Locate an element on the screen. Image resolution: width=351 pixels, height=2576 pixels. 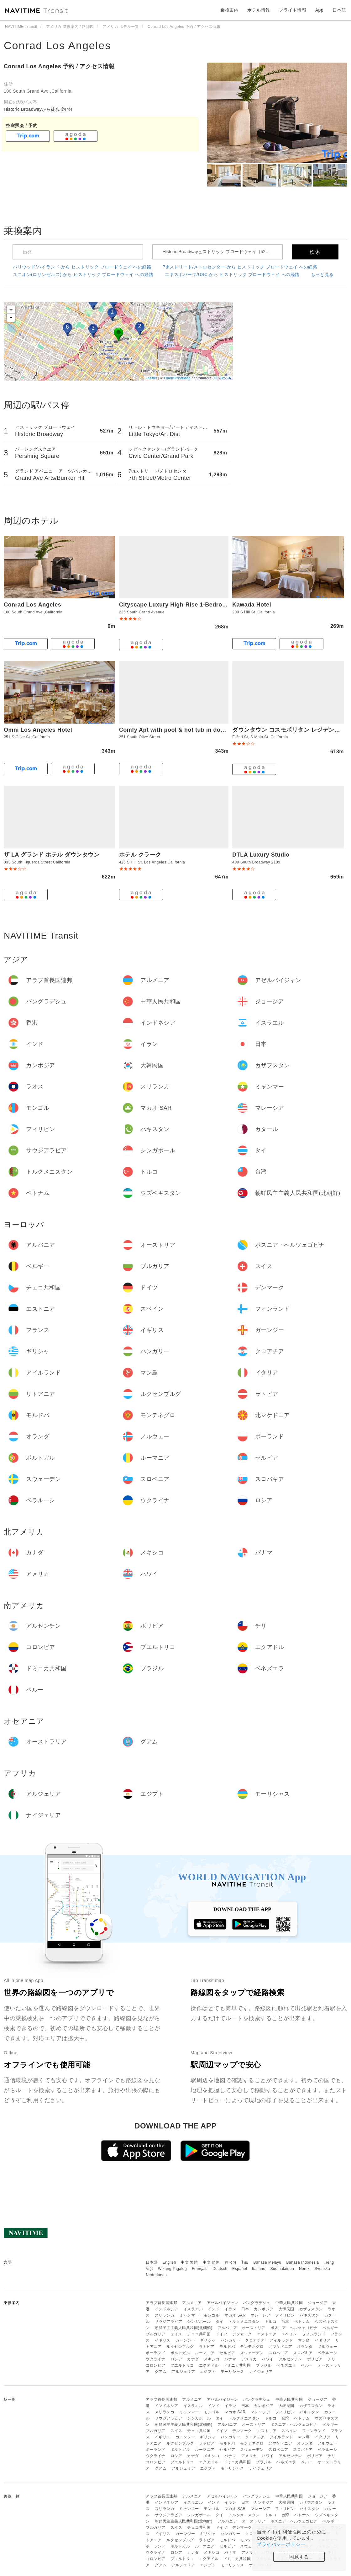
シンガポール is located at coordinates (199, 2321).